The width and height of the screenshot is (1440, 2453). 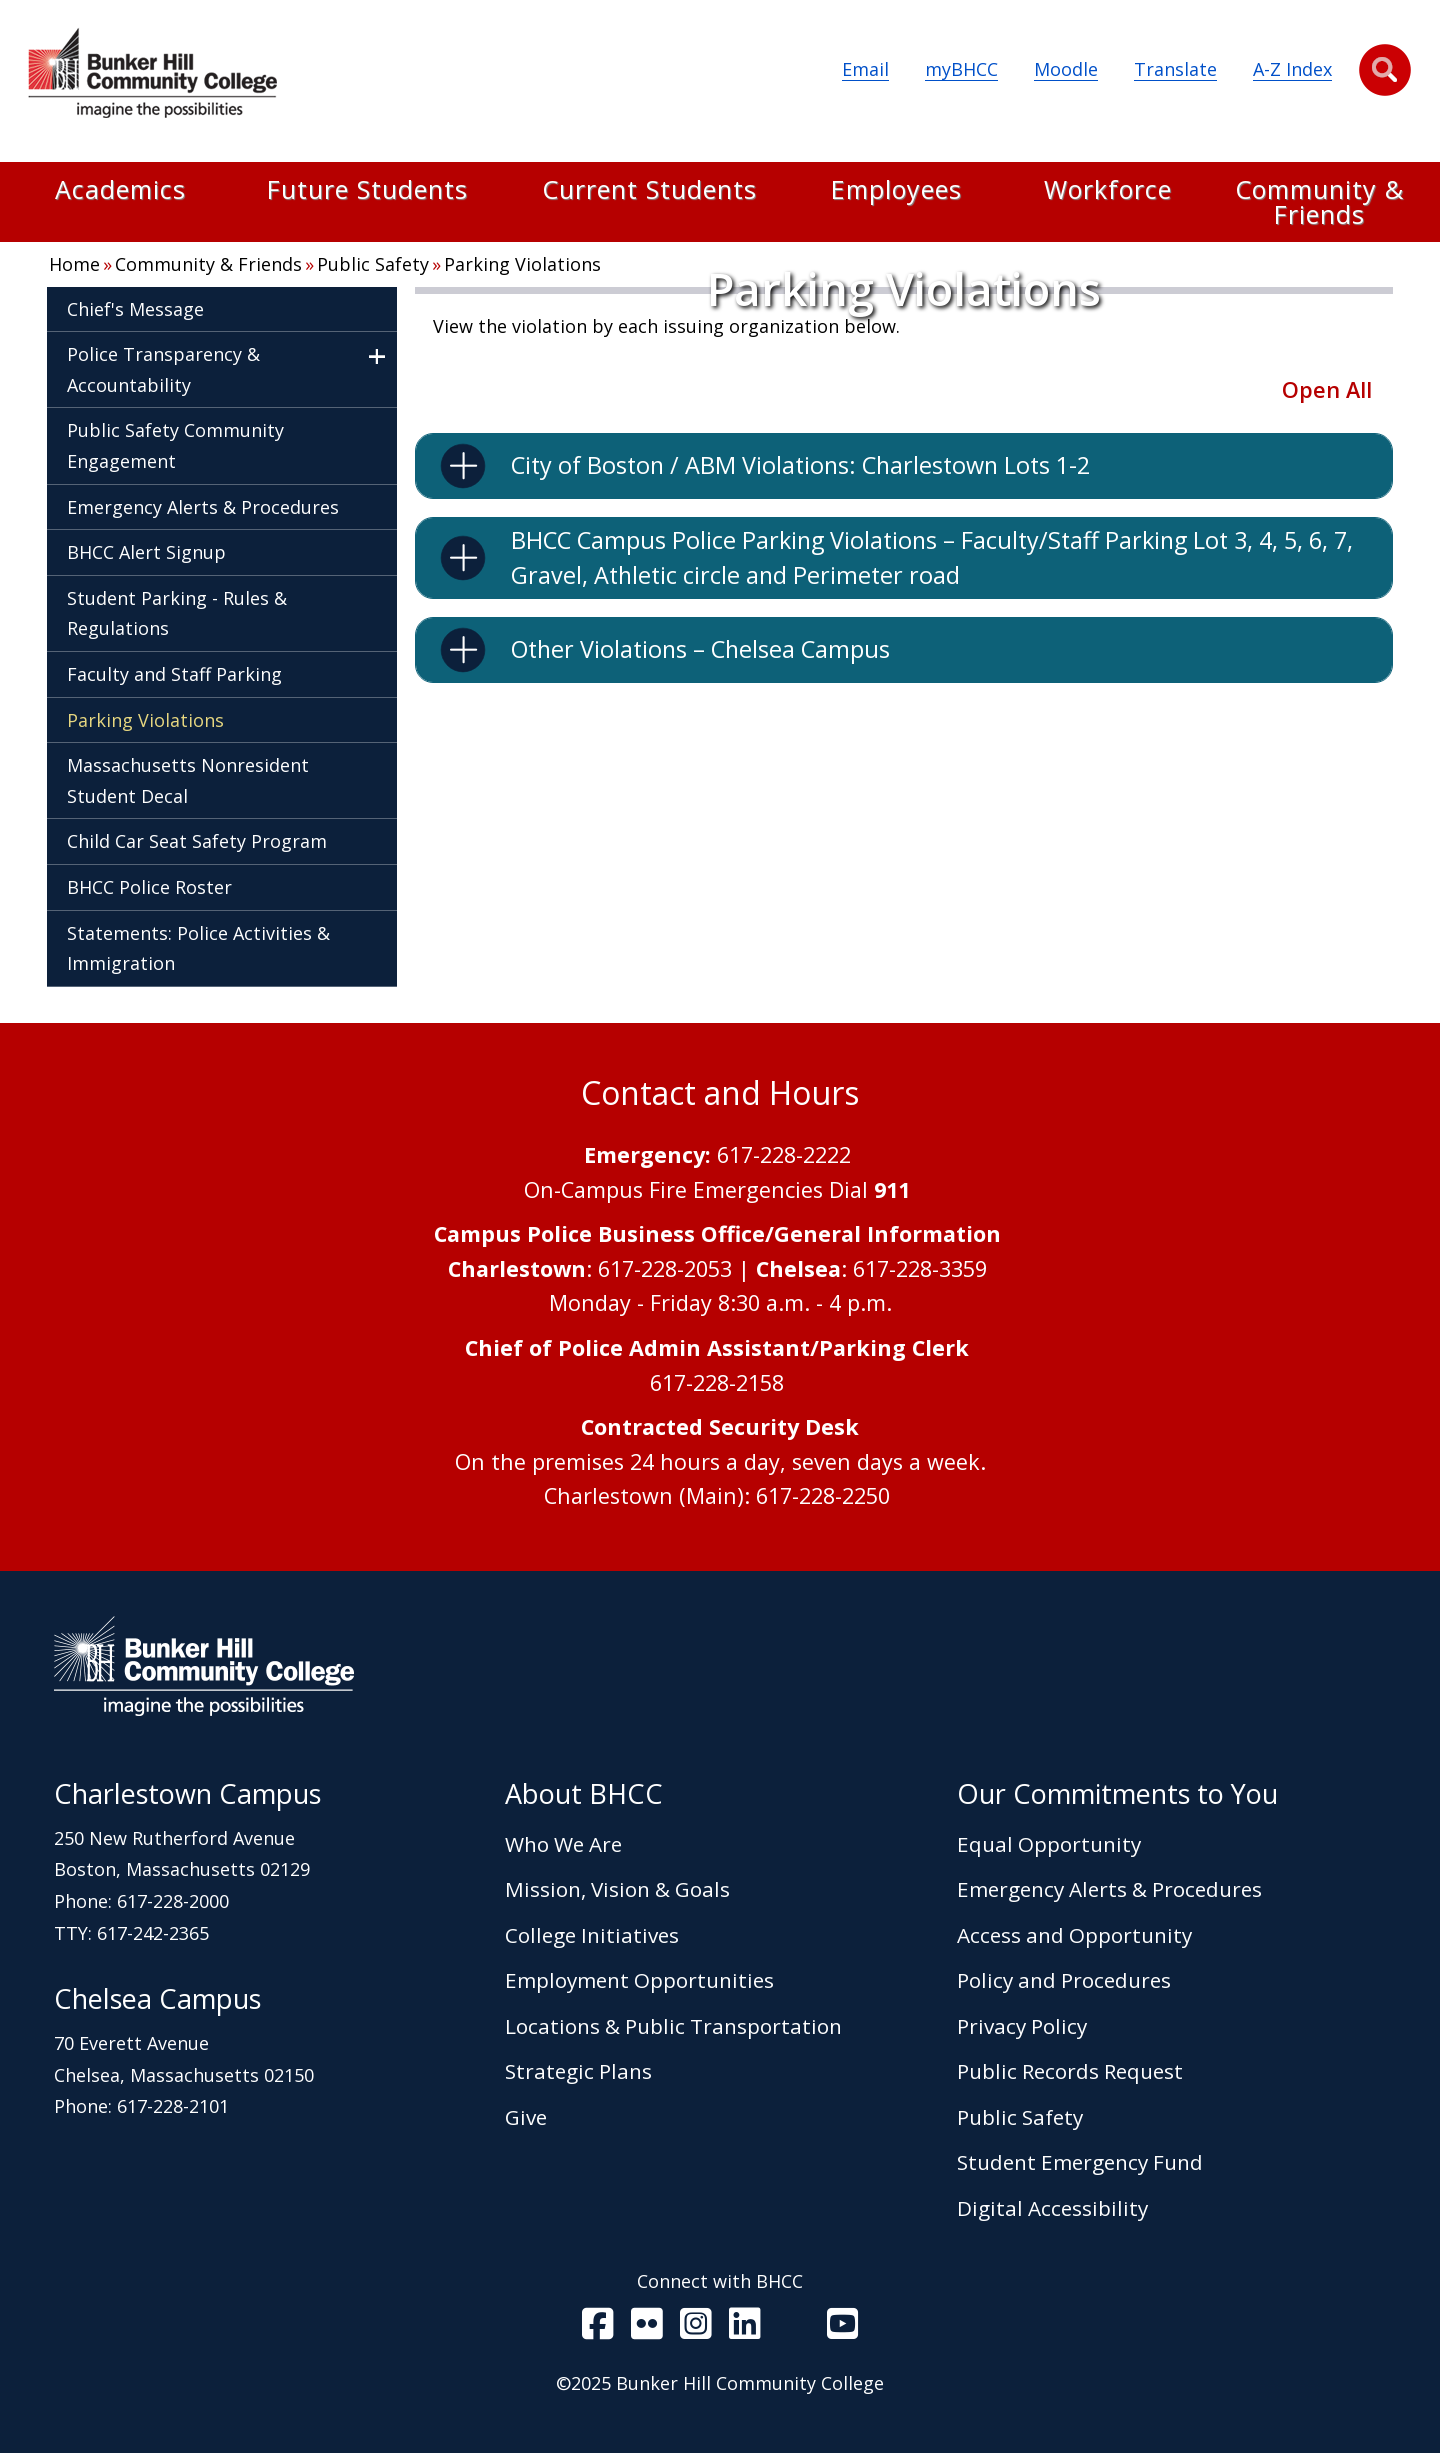 What do you see at coordinates (373, 264) in the screenshot?
I see `Public Safety` at bounding box center [373, 264].